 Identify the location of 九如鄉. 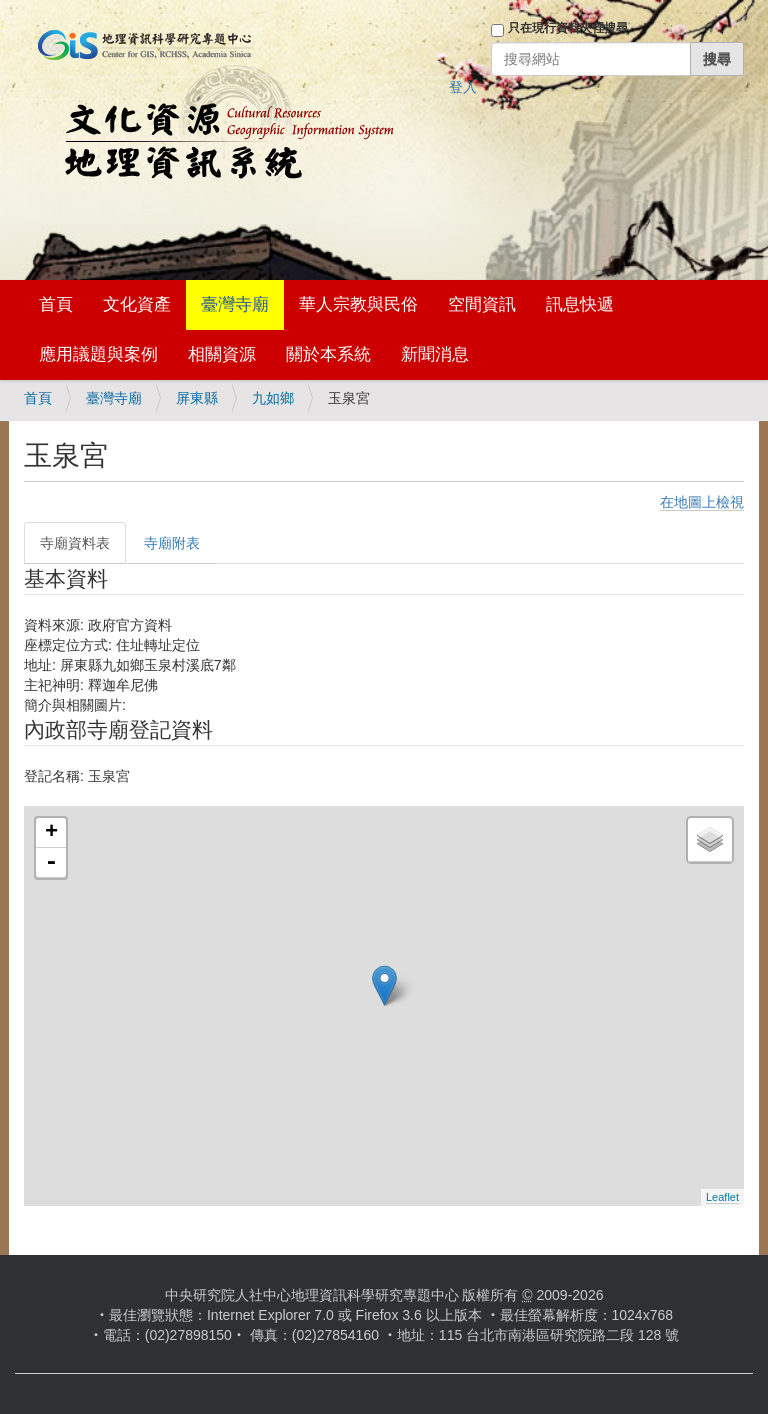
(273, 398).